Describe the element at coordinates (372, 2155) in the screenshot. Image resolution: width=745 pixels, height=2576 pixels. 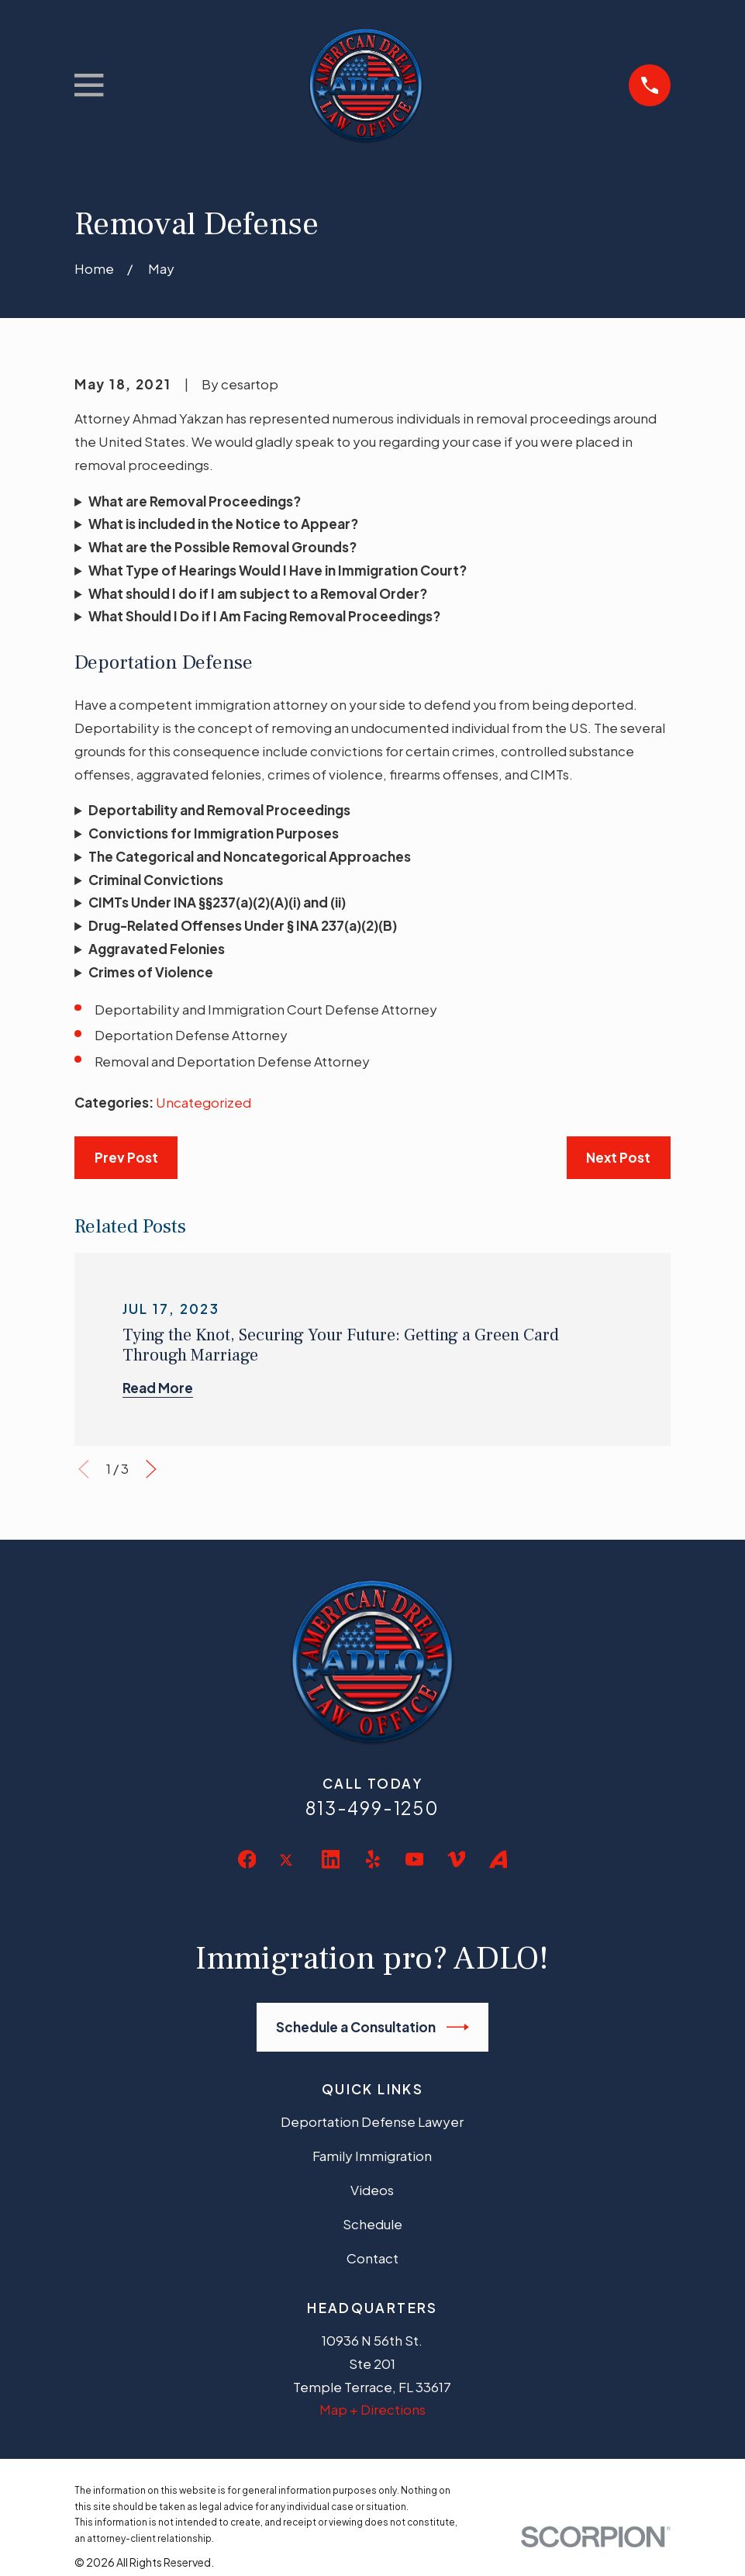
I see `Family Immigration` at that location.